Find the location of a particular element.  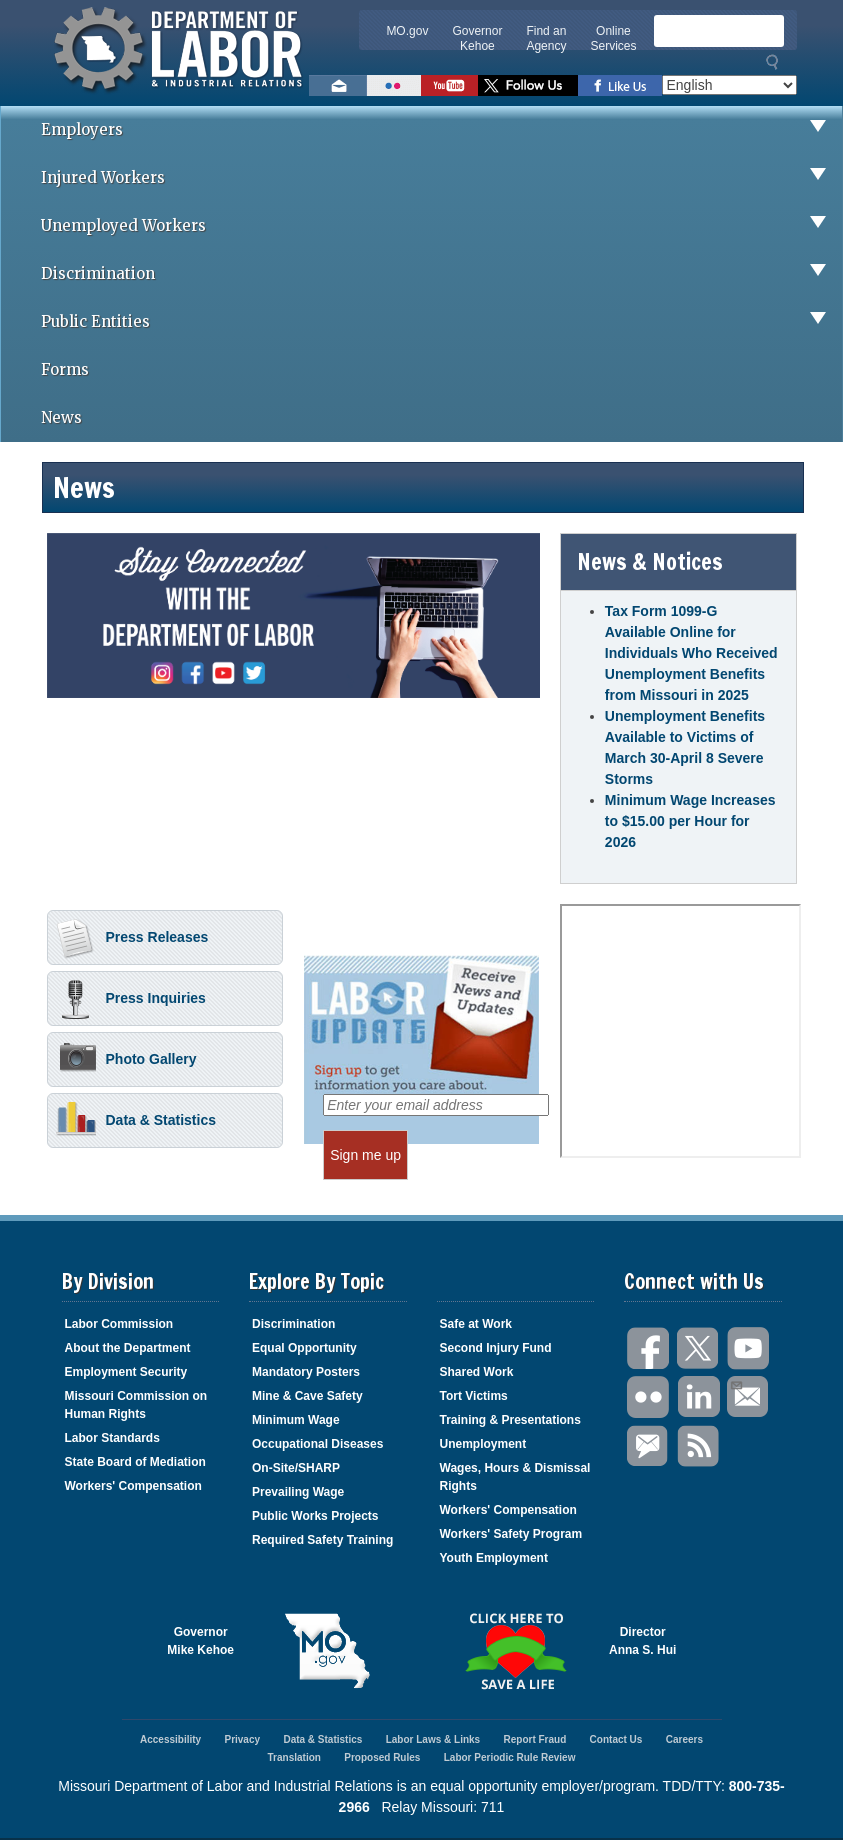

Second Injury Fund is located at coordinates (496, 1348).